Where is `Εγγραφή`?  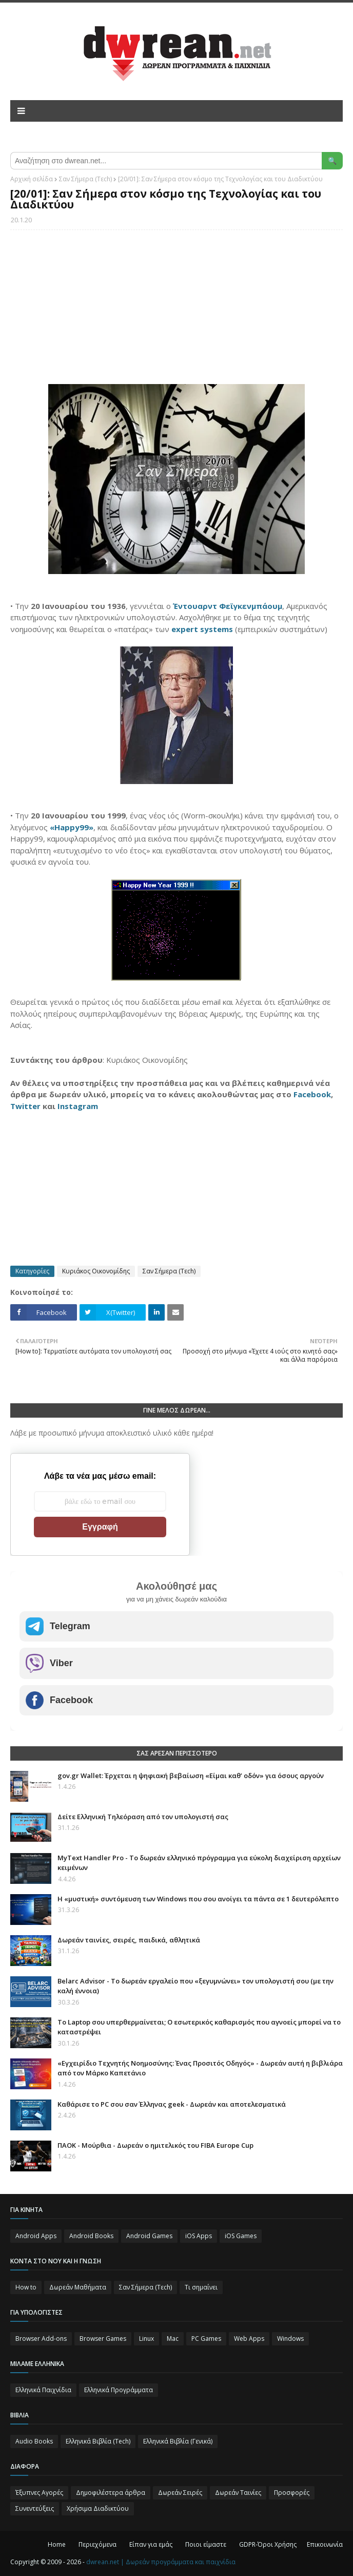 Εγγραφή is located at coordinates (99, 1526).